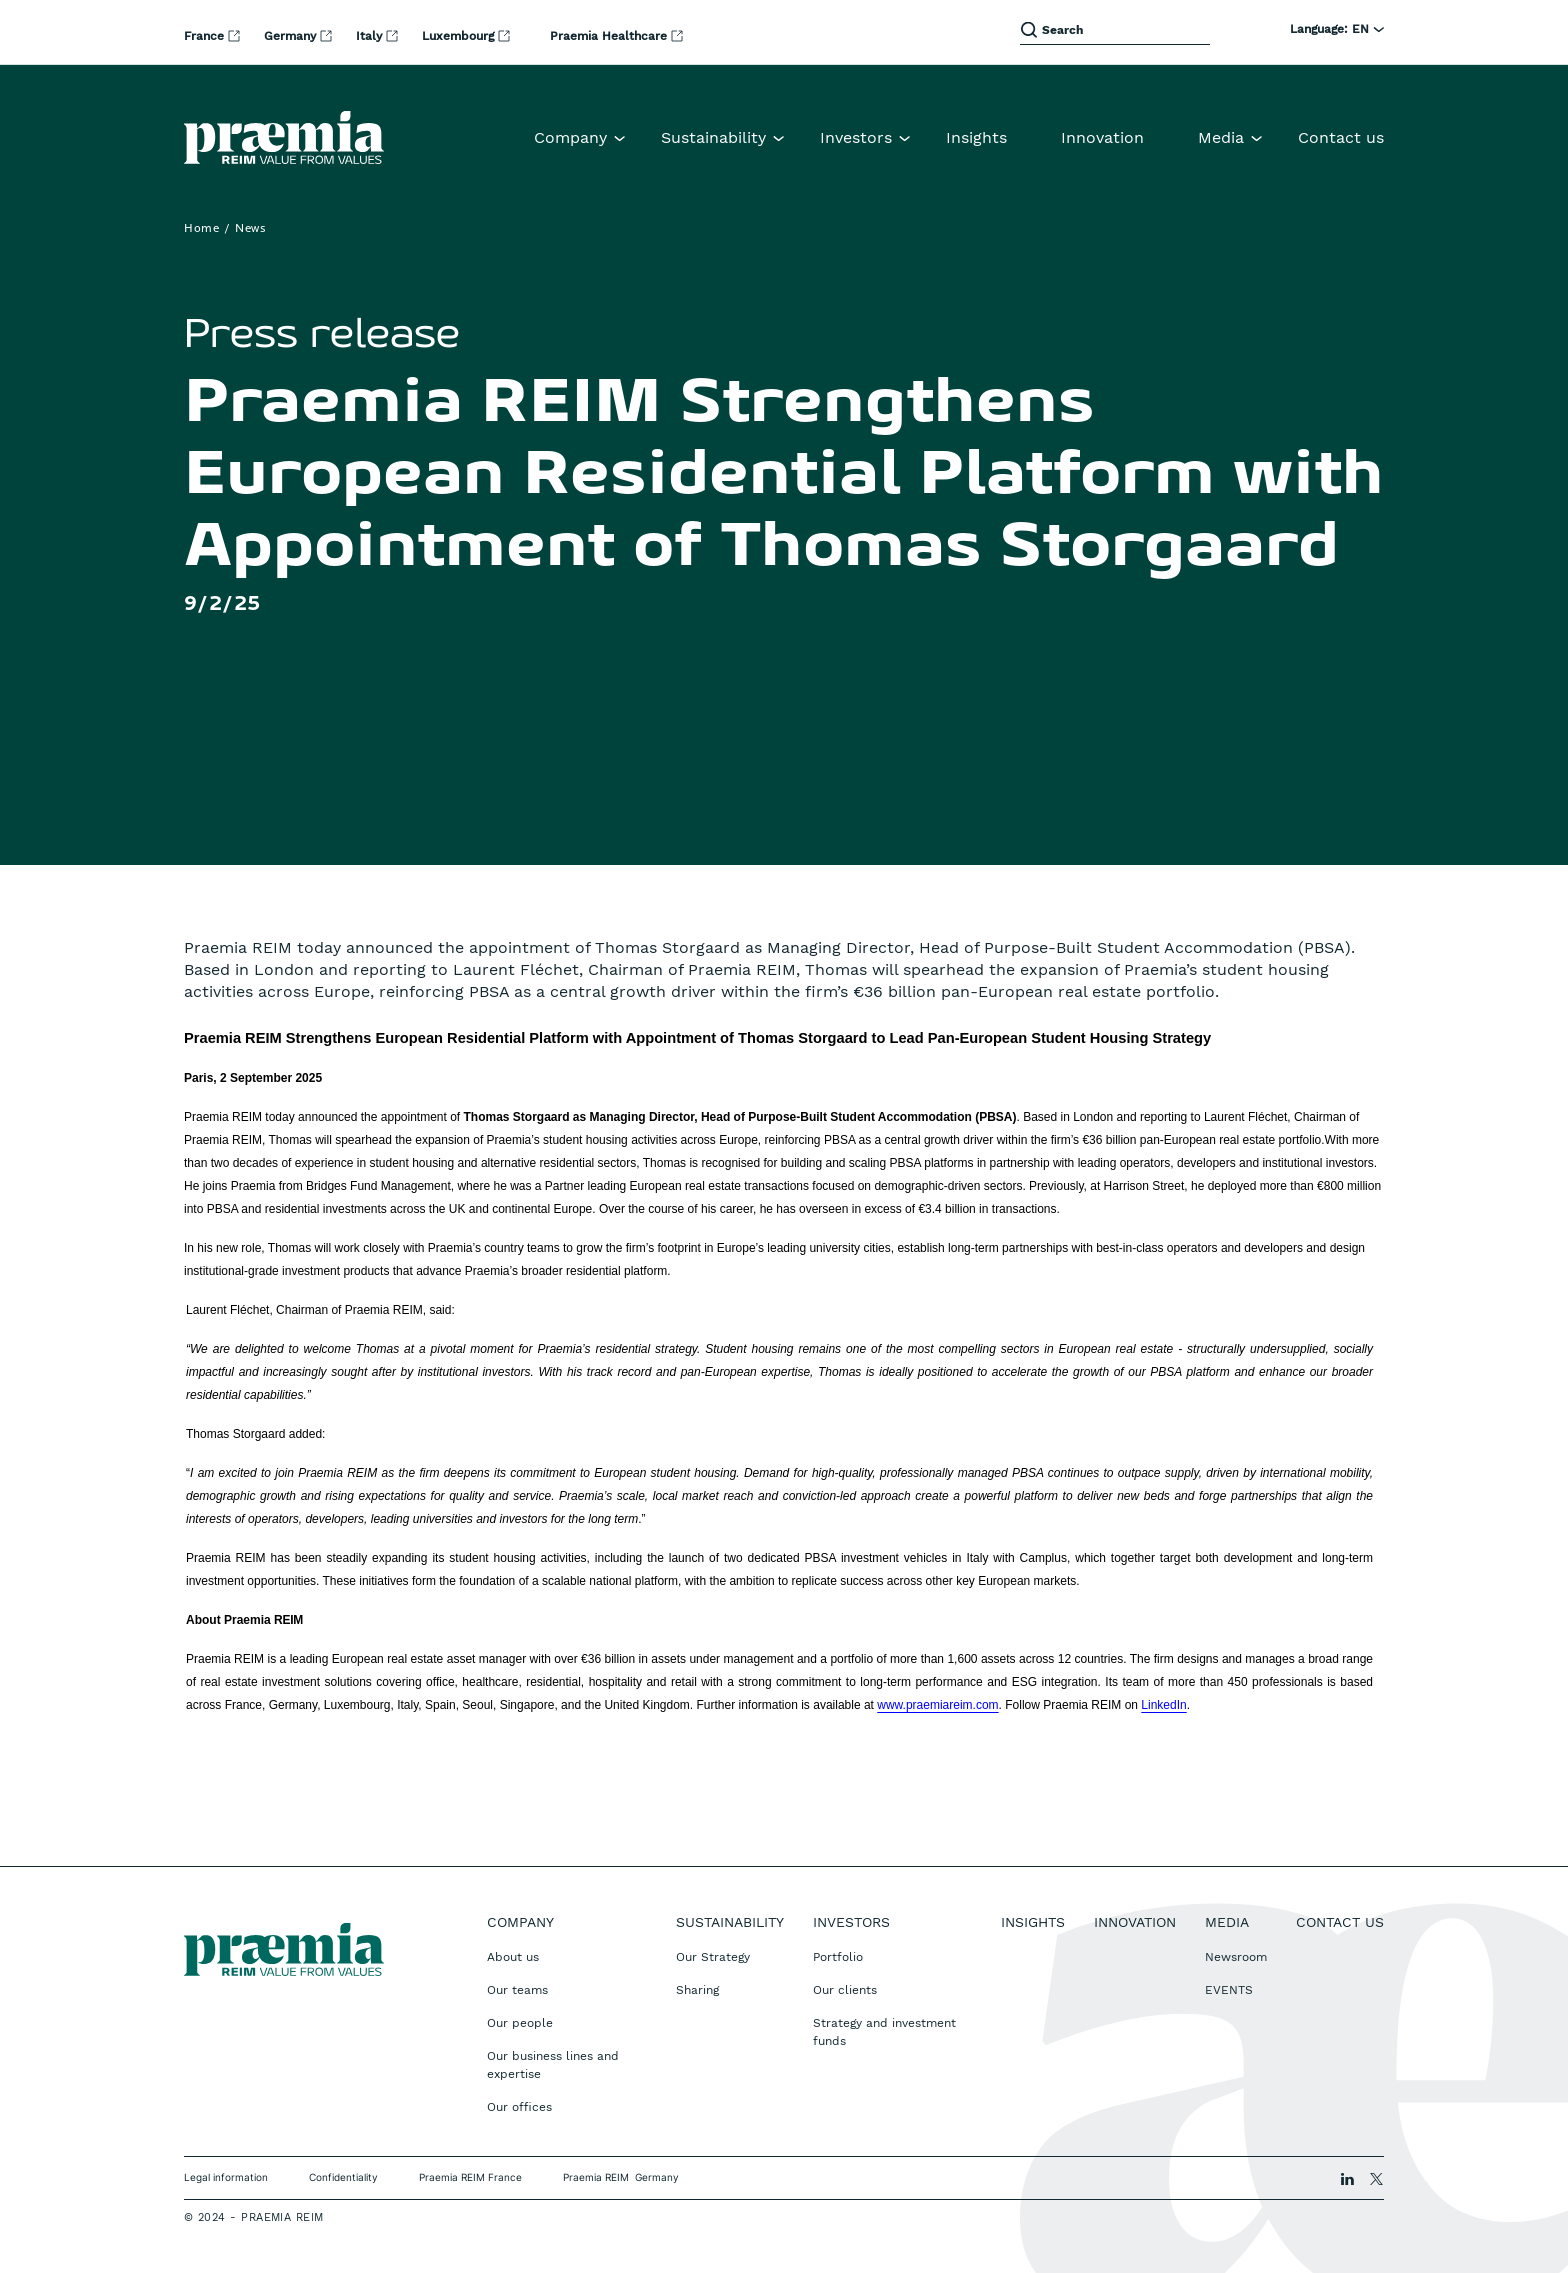 This screenshot has height=2273, width=1568. Describe the element at coordinates (520, 2023) in the screenshot. I see `Our people` at that location.